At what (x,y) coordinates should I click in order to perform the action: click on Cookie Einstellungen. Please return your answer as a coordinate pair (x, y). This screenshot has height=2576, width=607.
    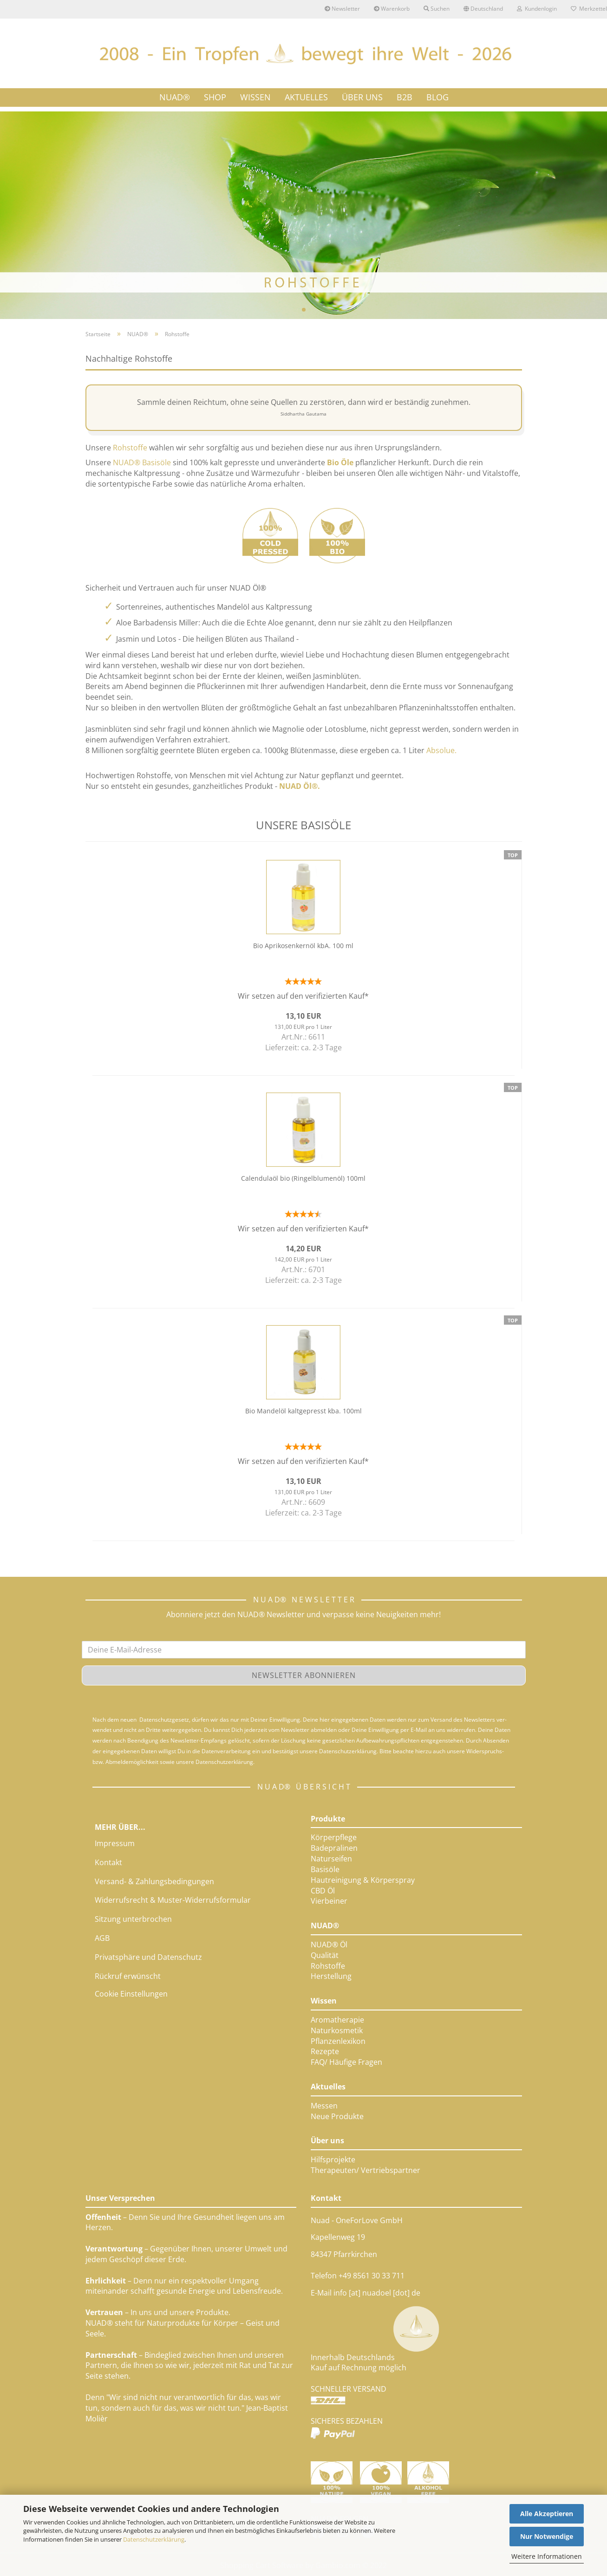
    Looking at the image, I should click on (131, 1994).